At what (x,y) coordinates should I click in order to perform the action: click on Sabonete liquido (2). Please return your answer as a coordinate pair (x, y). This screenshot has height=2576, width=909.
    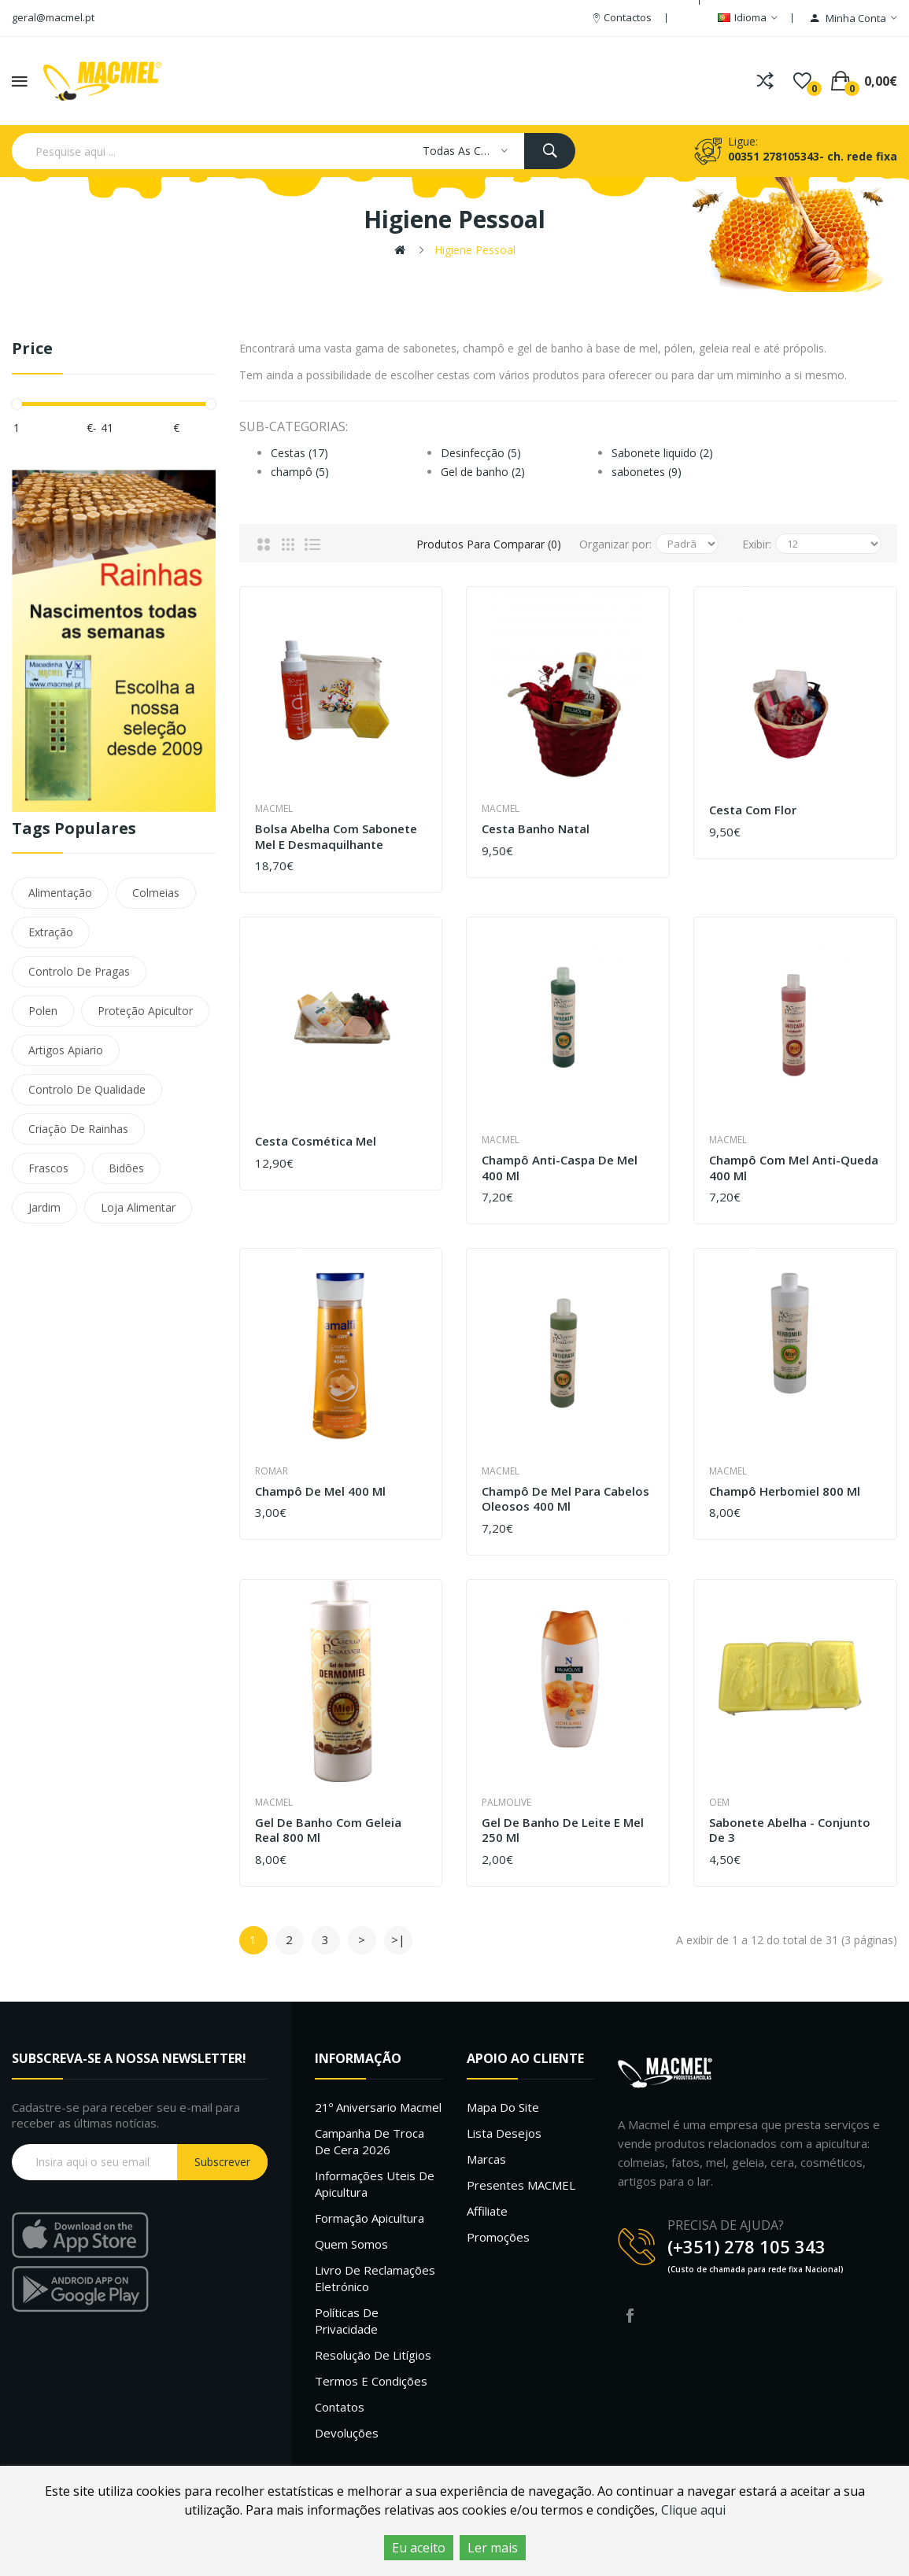
    Looking at the image, I should click on (662, 452).